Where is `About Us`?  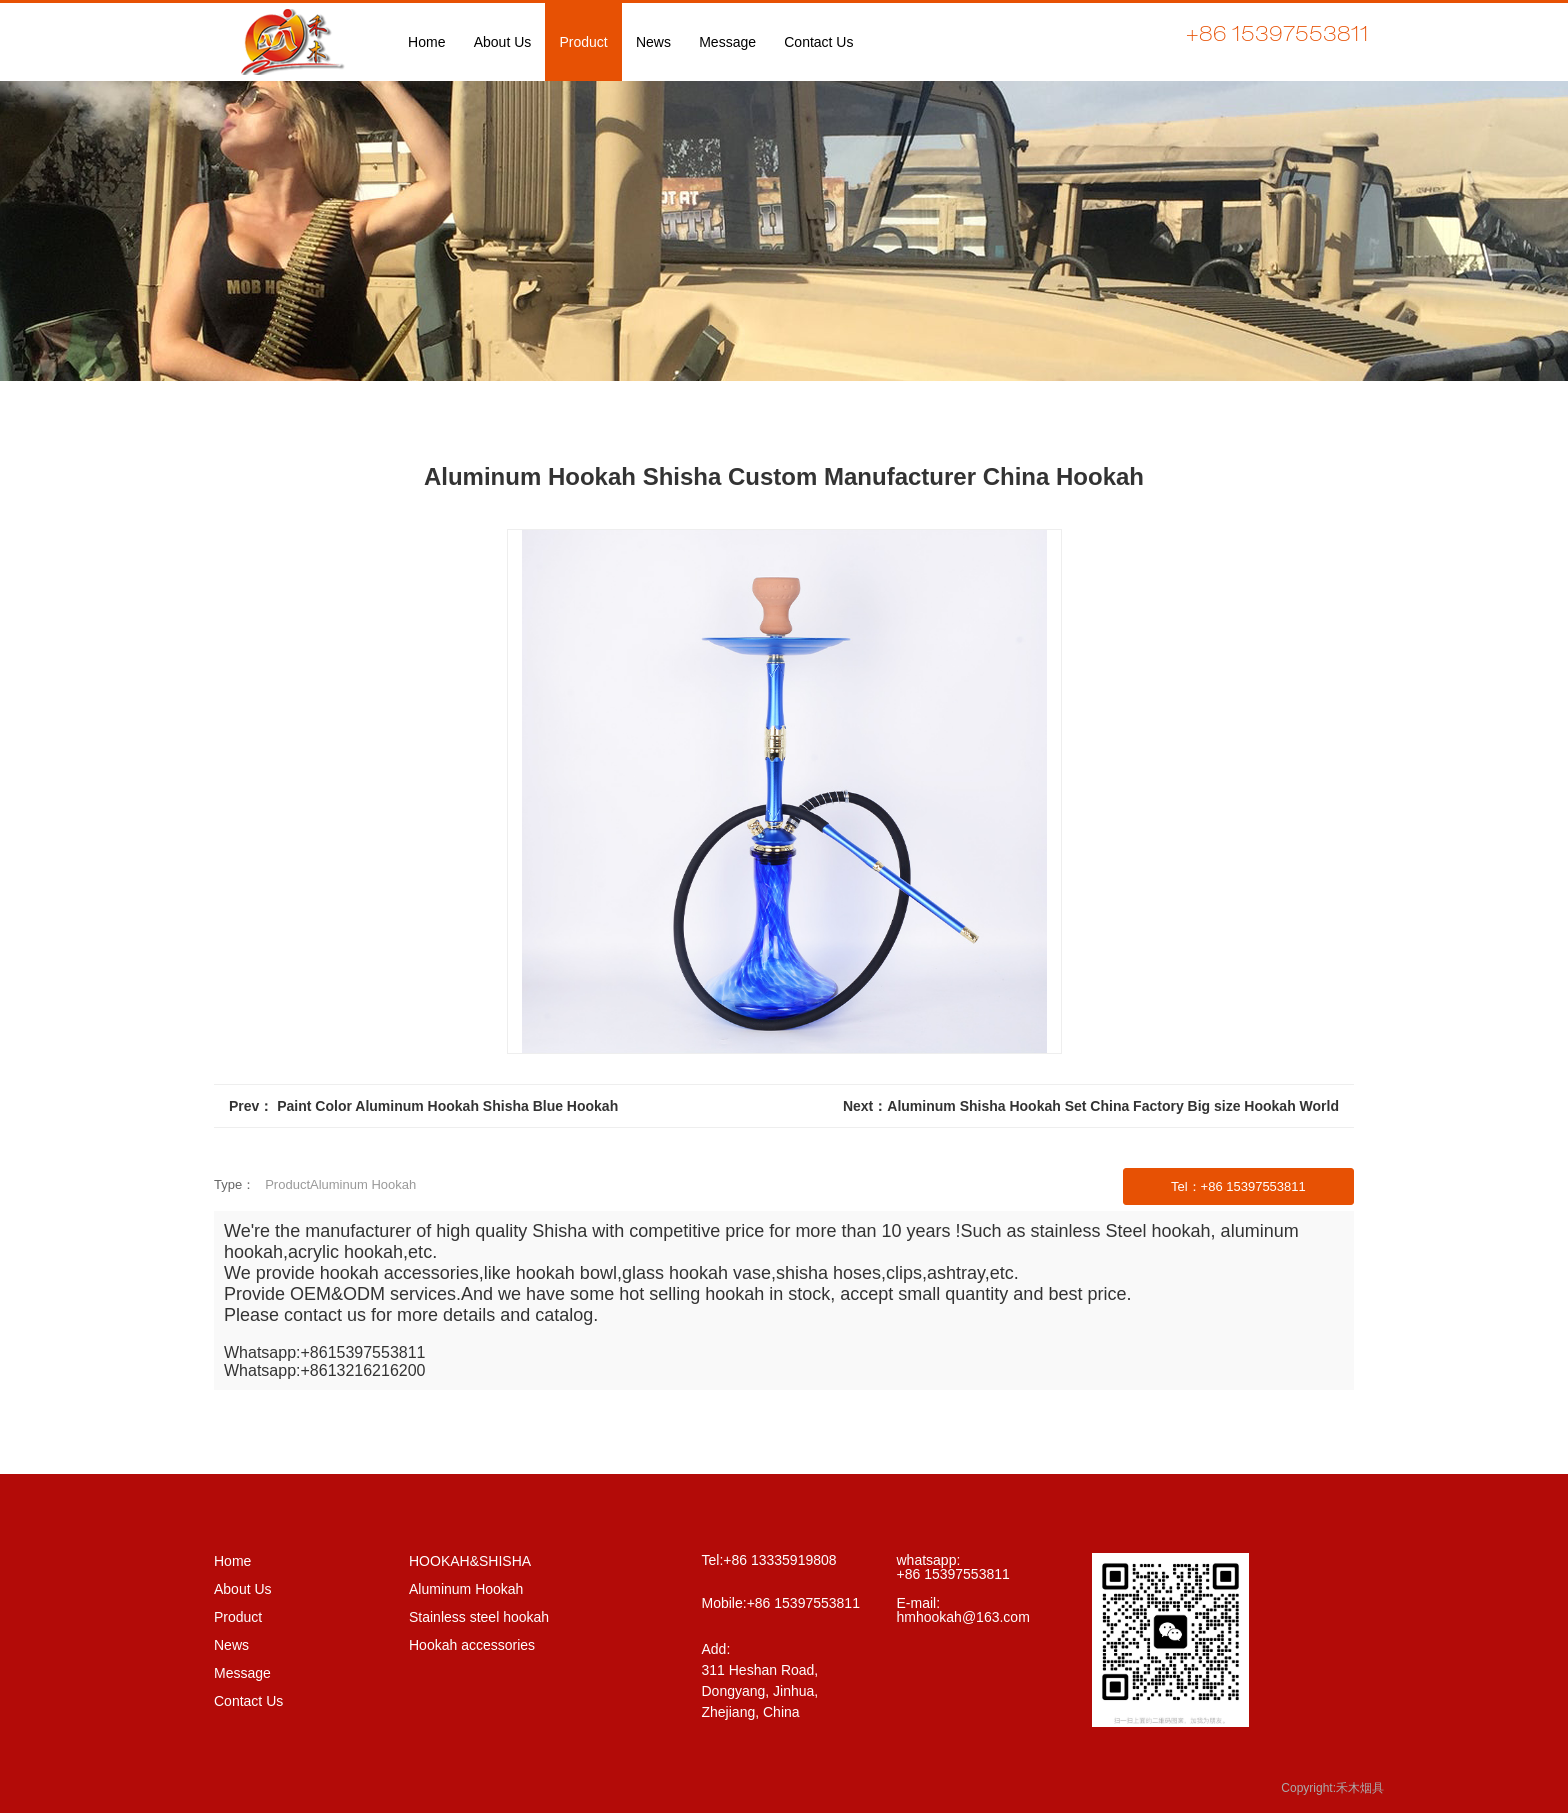 About Us is located at coordinates (243, 1589).